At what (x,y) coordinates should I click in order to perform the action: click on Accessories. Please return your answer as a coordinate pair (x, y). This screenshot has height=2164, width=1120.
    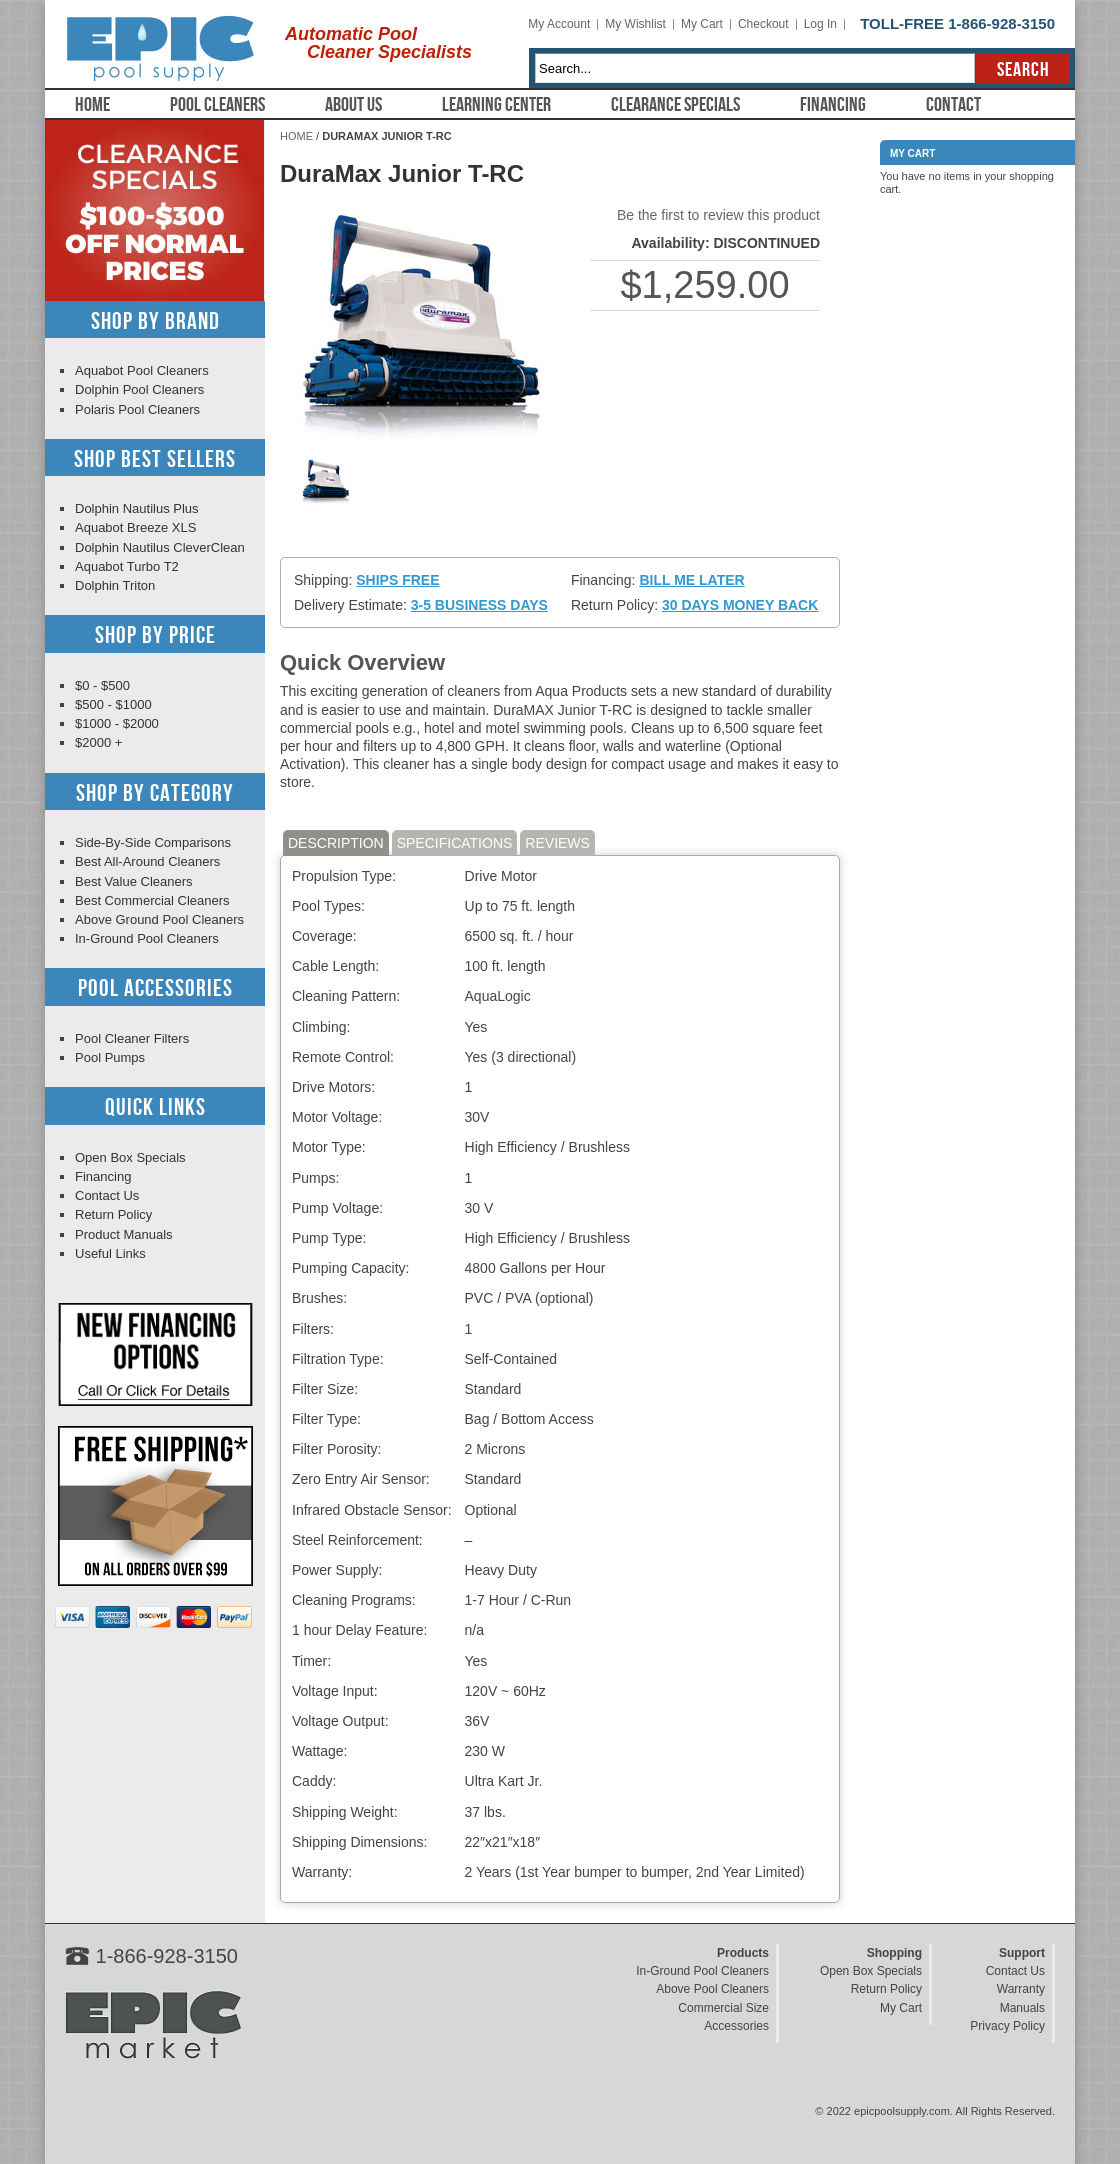
    Looking at the image, I should click on (736, 2026).